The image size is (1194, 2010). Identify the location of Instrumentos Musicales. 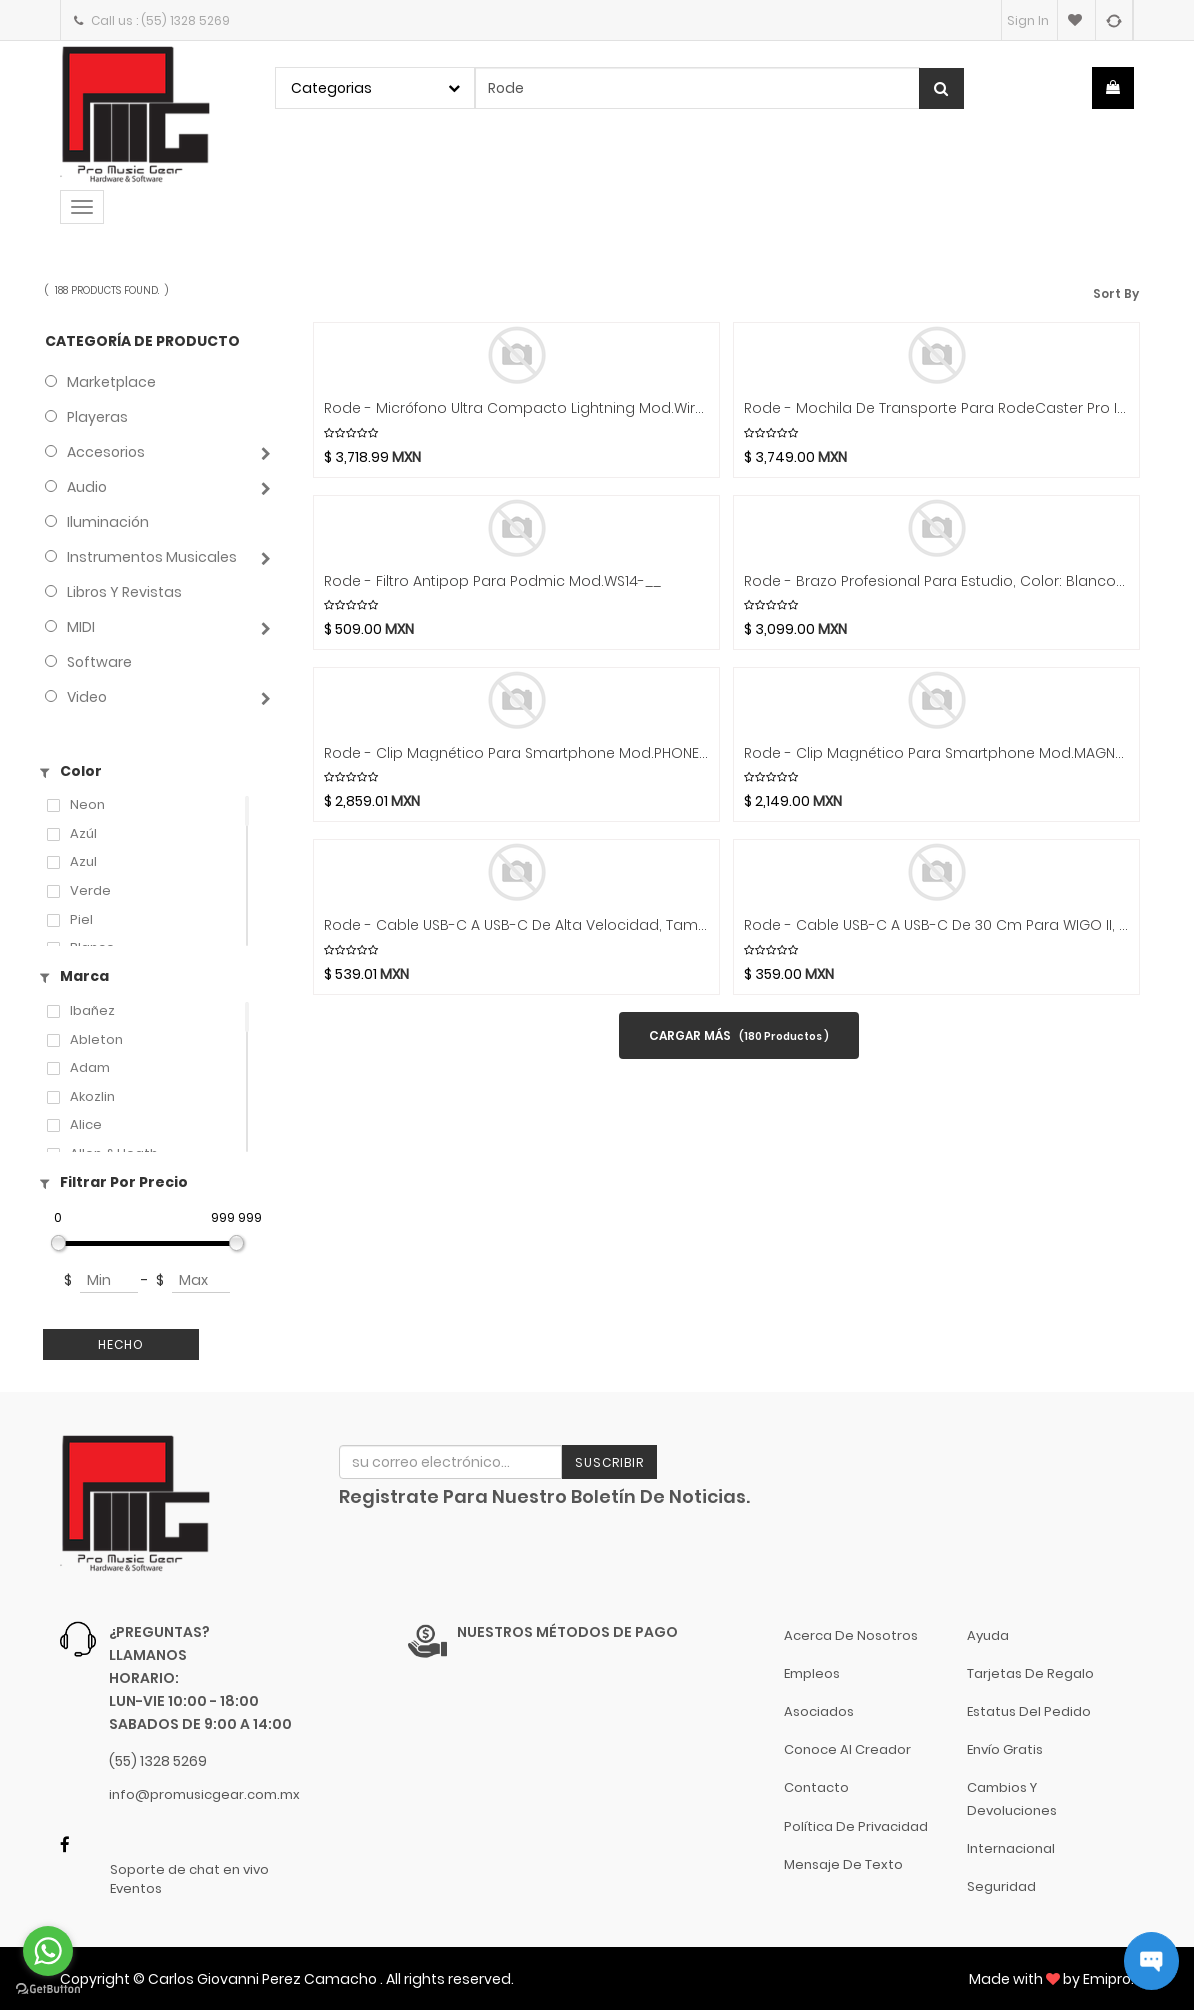
(152, 557).